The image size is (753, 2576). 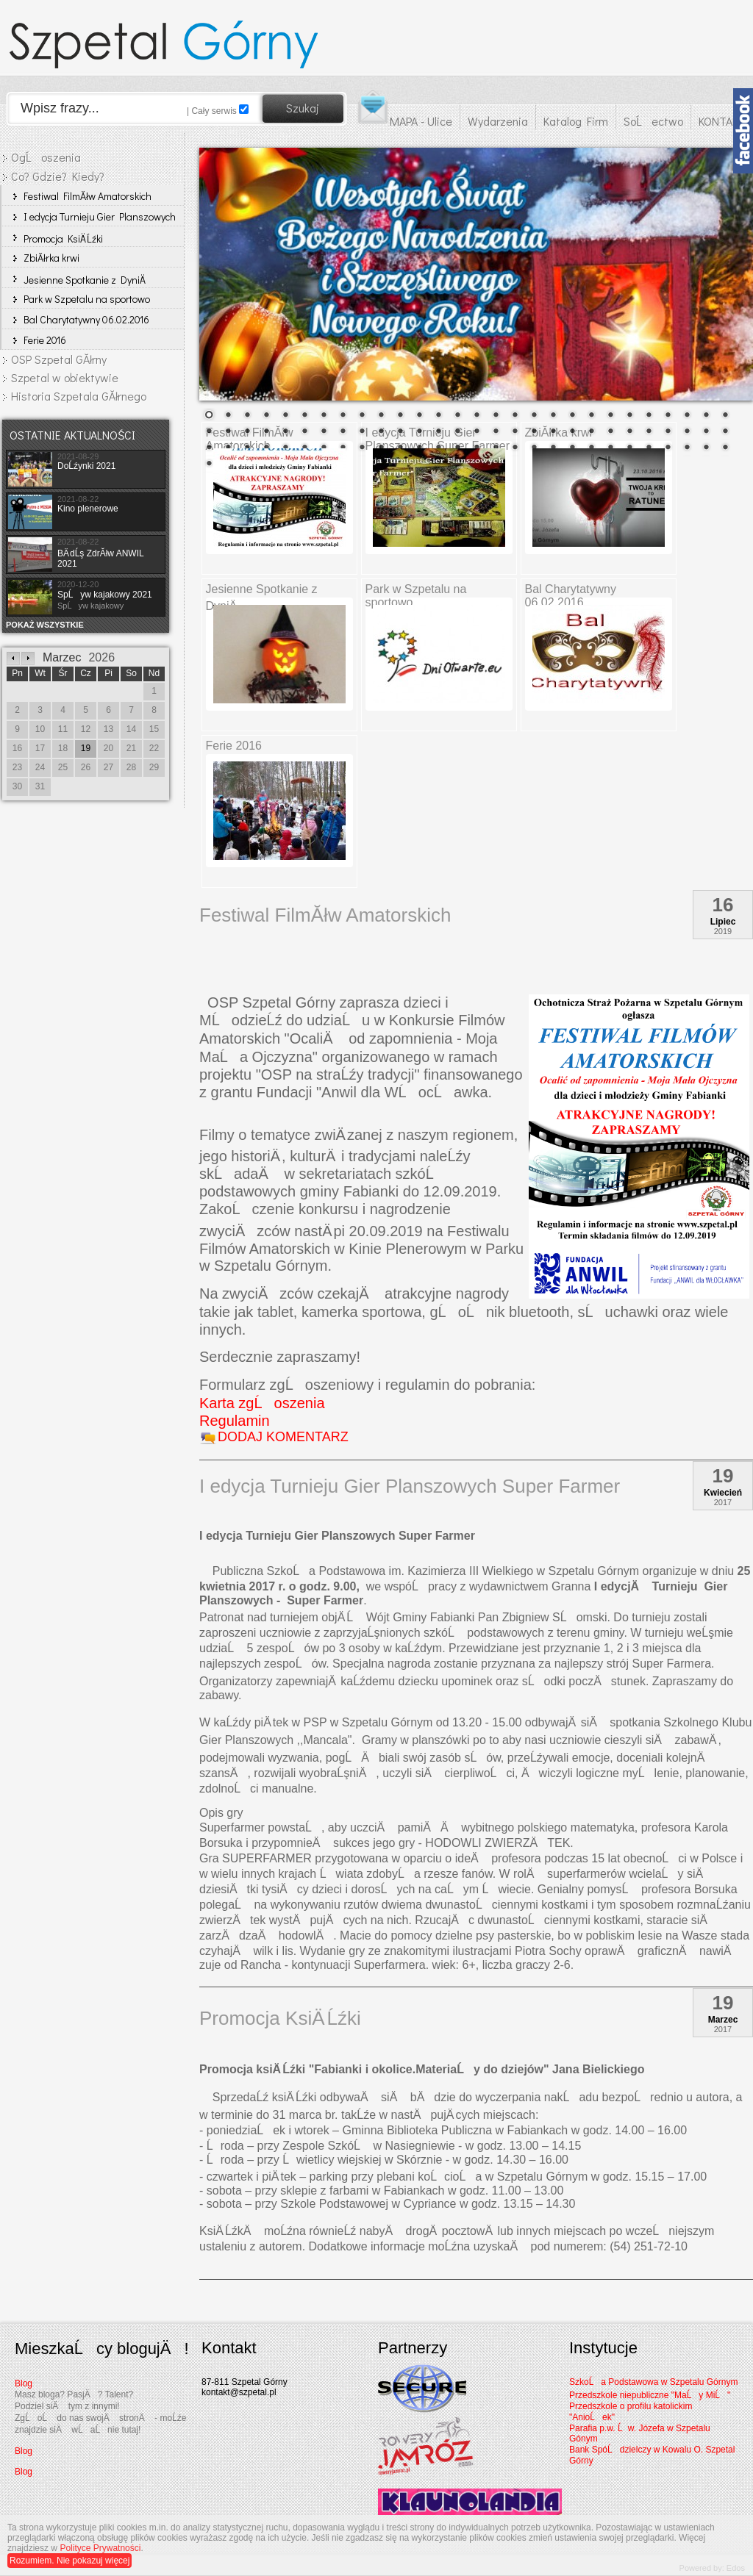 I want to click on 44, so click(x=496, y=432).